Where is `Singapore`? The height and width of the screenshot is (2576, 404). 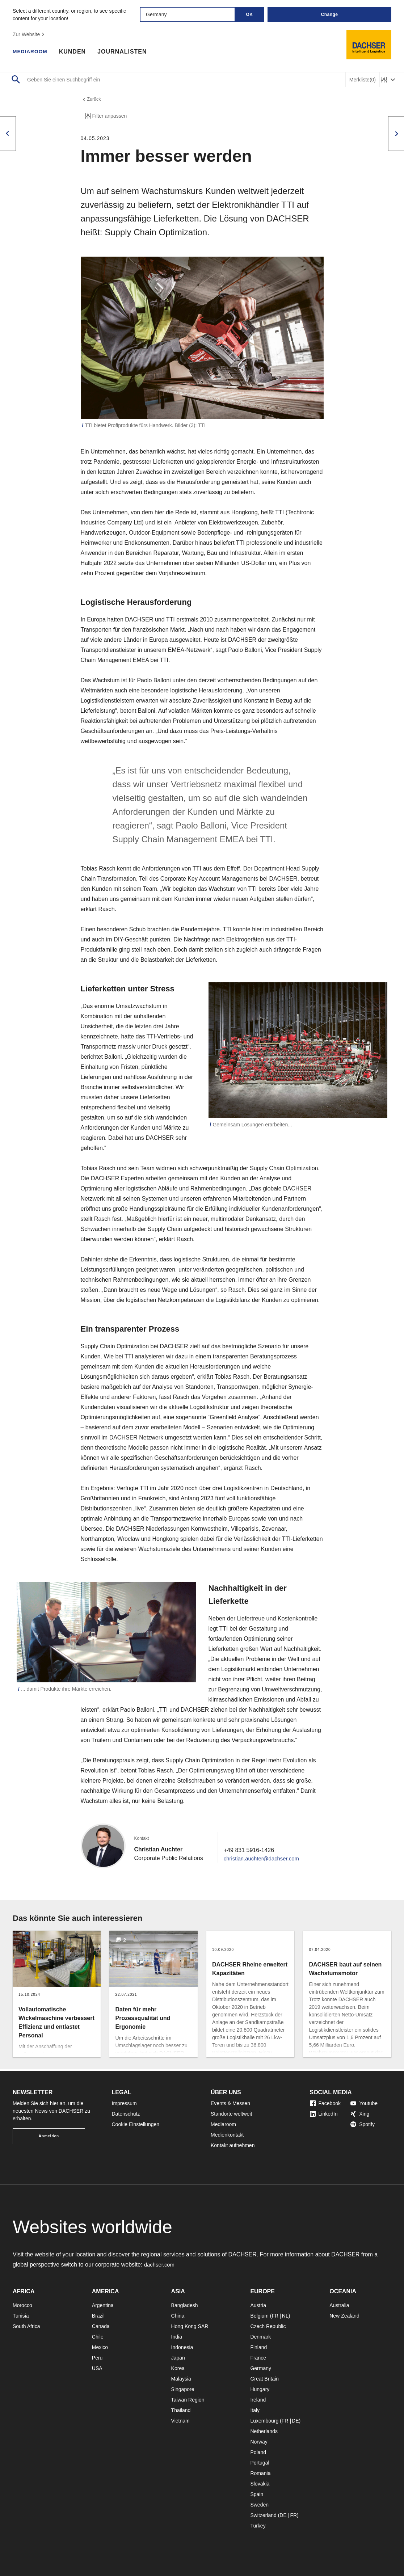 Singapore is located at coordinates (182, 2389).